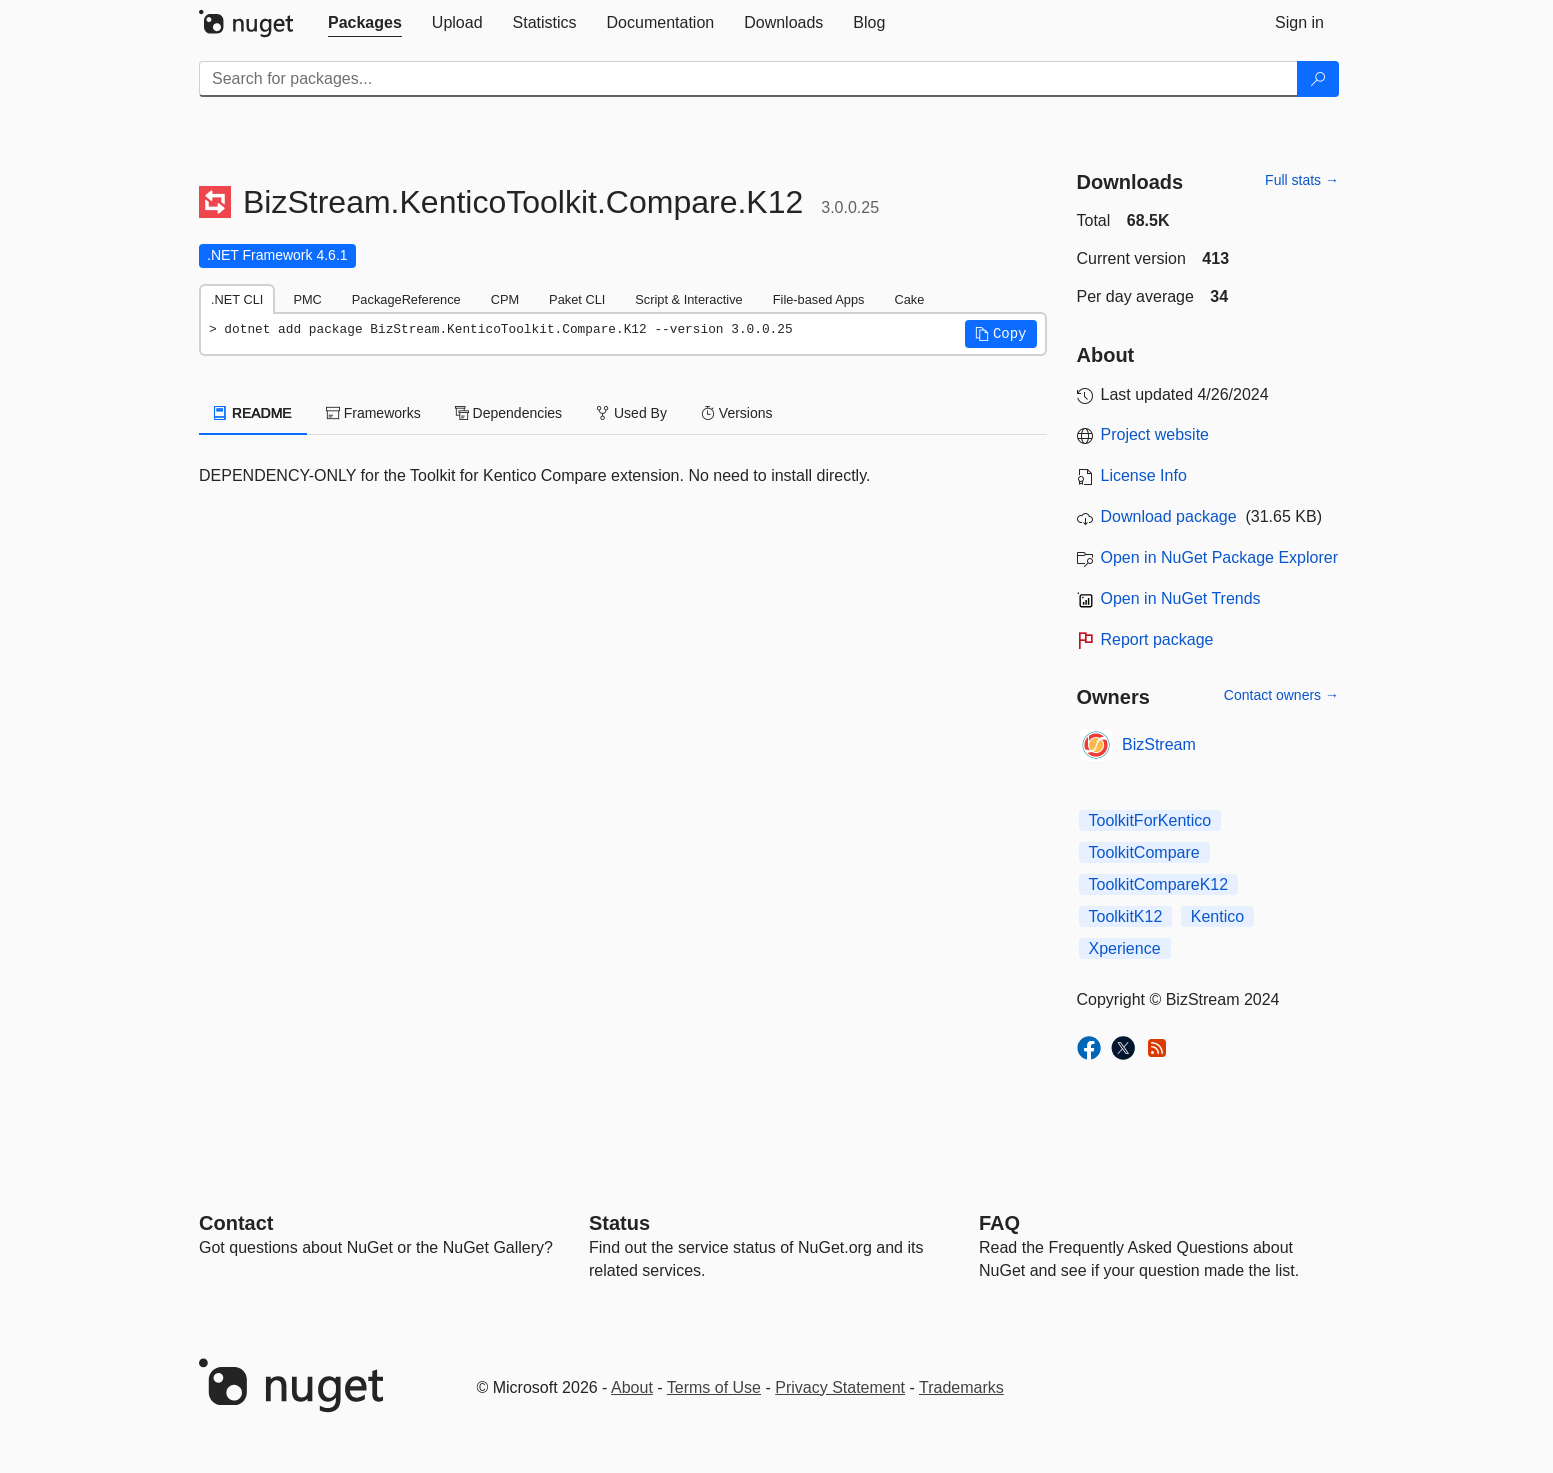 The height and width of the screenshot is (1473, 1553). What do you see at coordinates (577, 299) in the screenshot?
I see `Paket CLI [tab]` at bounding box center [577, 299].